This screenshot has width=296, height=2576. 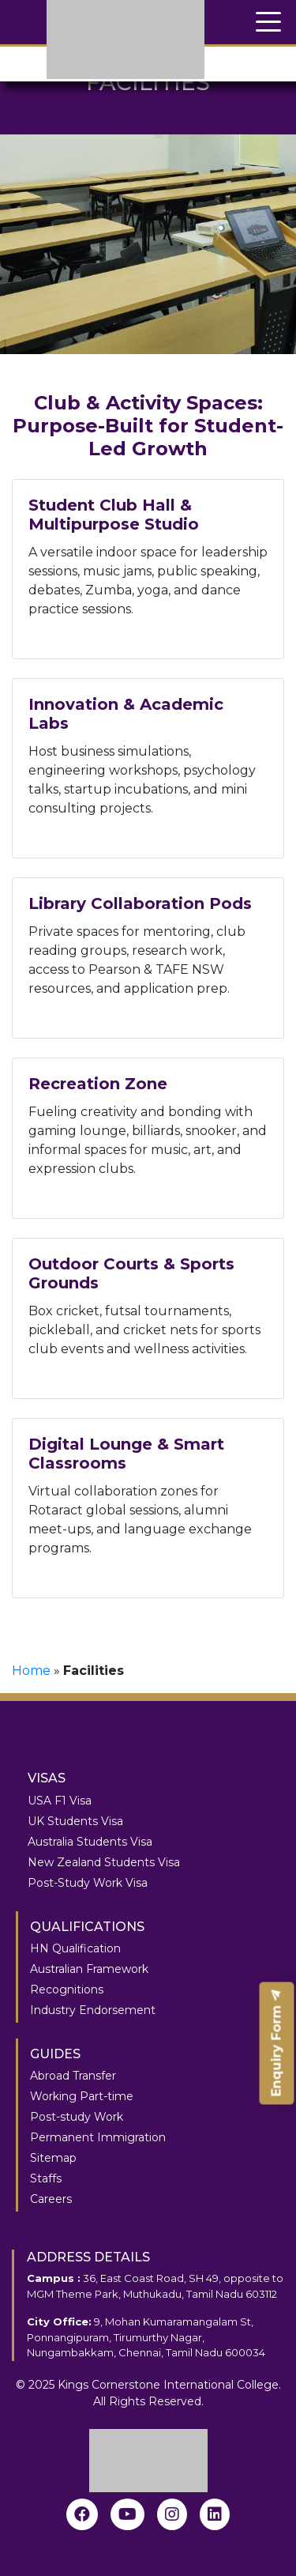 I want to click on Australia Students Visa, so click(x=90, y=1842).